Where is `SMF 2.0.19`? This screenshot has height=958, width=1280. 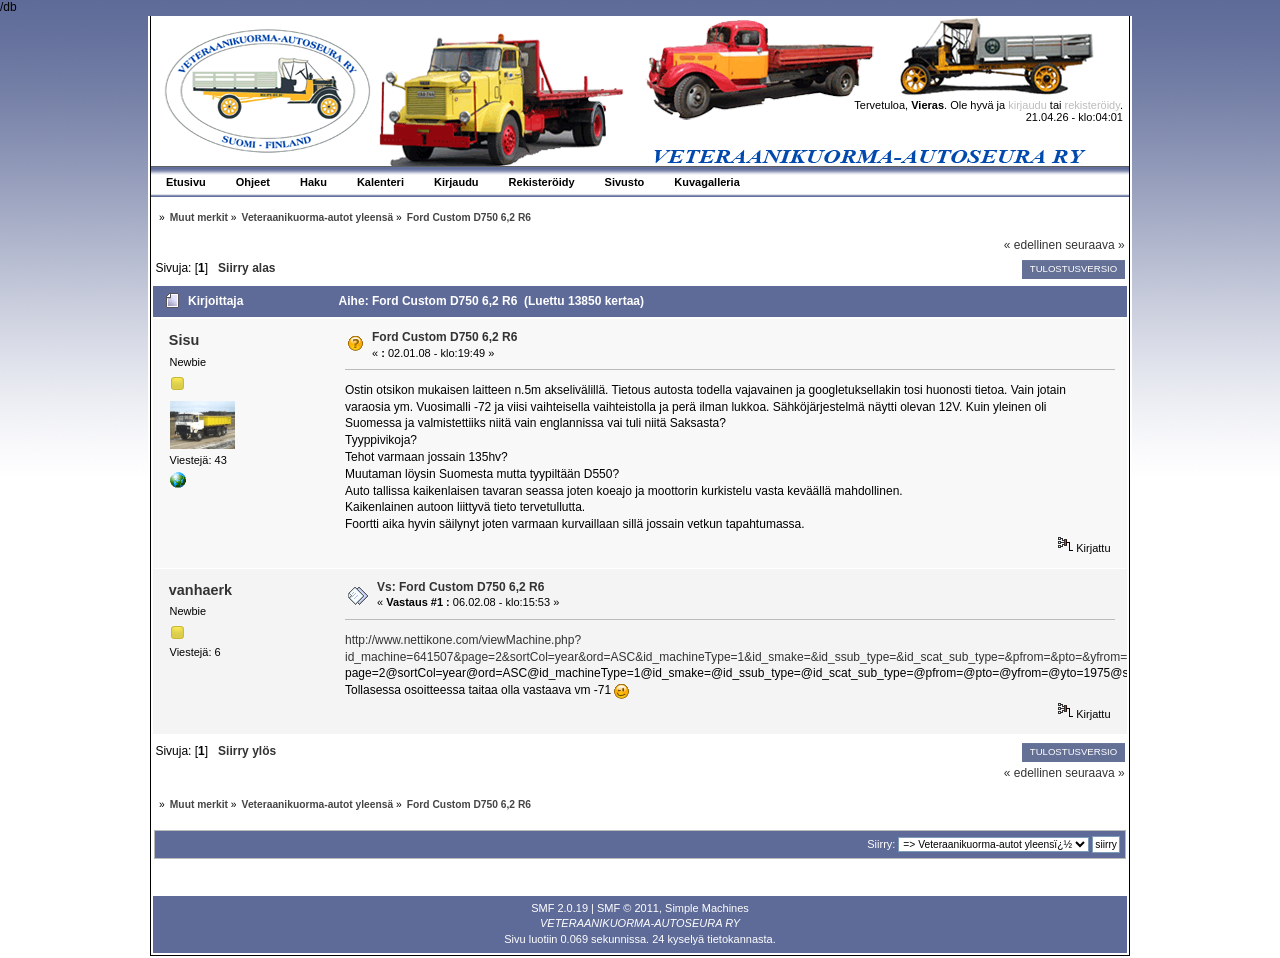
SMF 2.0.19 is located at coordinates (559, 908).